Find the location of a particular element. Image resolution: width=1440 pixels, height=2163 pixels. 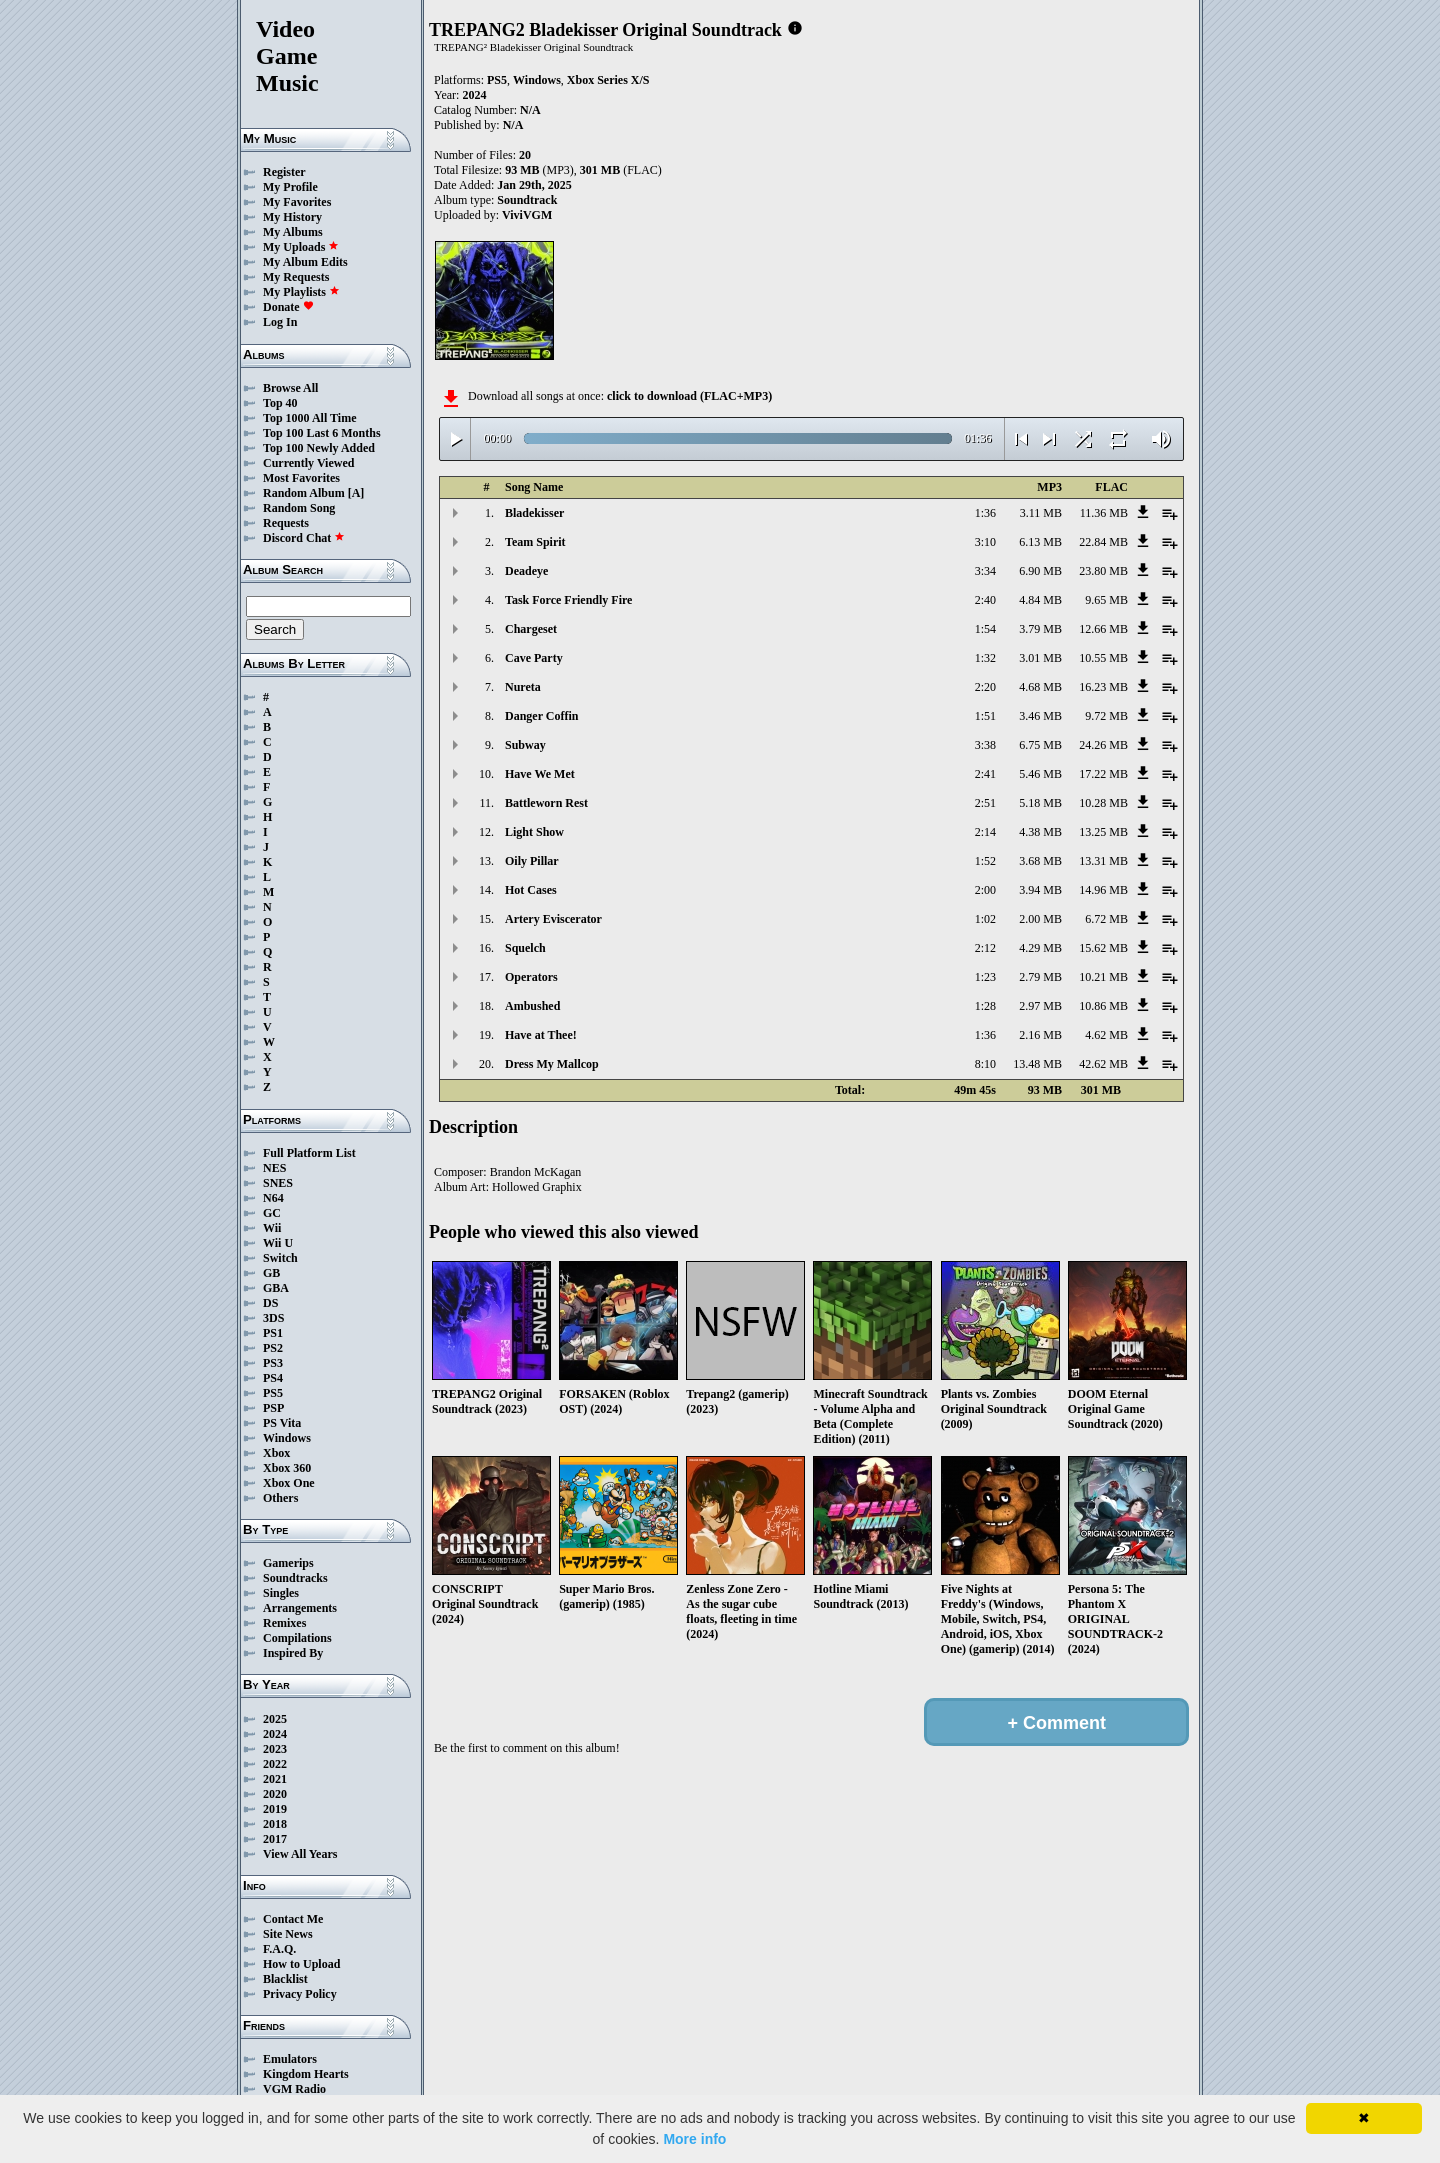

2018 is located at coordinates (275, 1824).